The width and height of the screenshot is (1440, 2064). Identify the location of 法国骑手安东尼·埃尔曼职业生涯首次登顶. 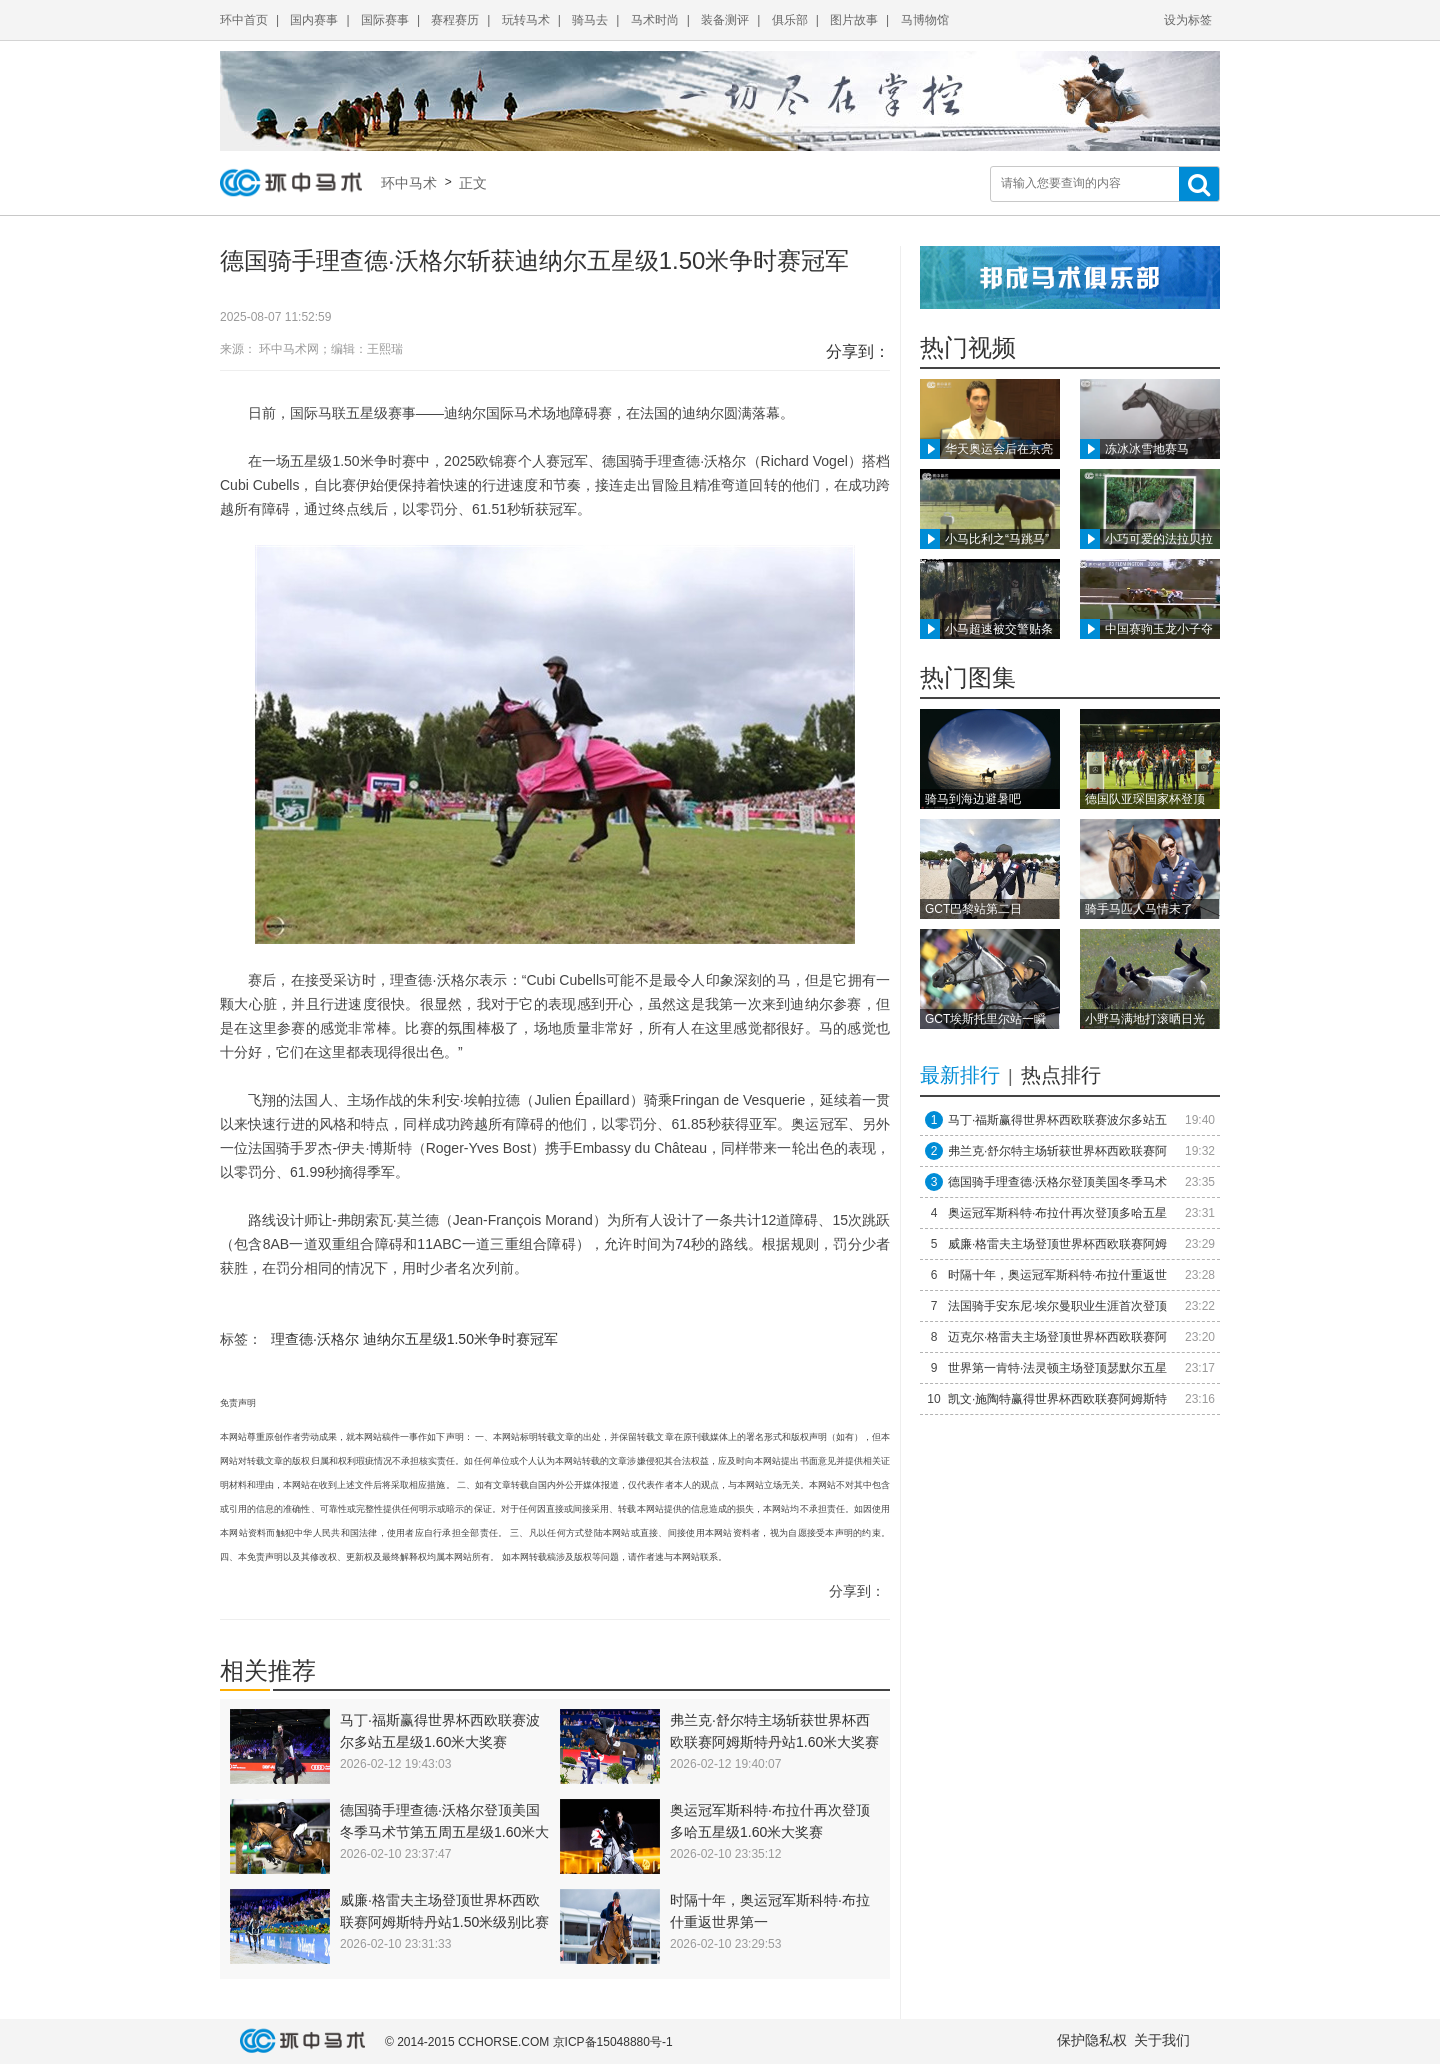
(1057, 1306).